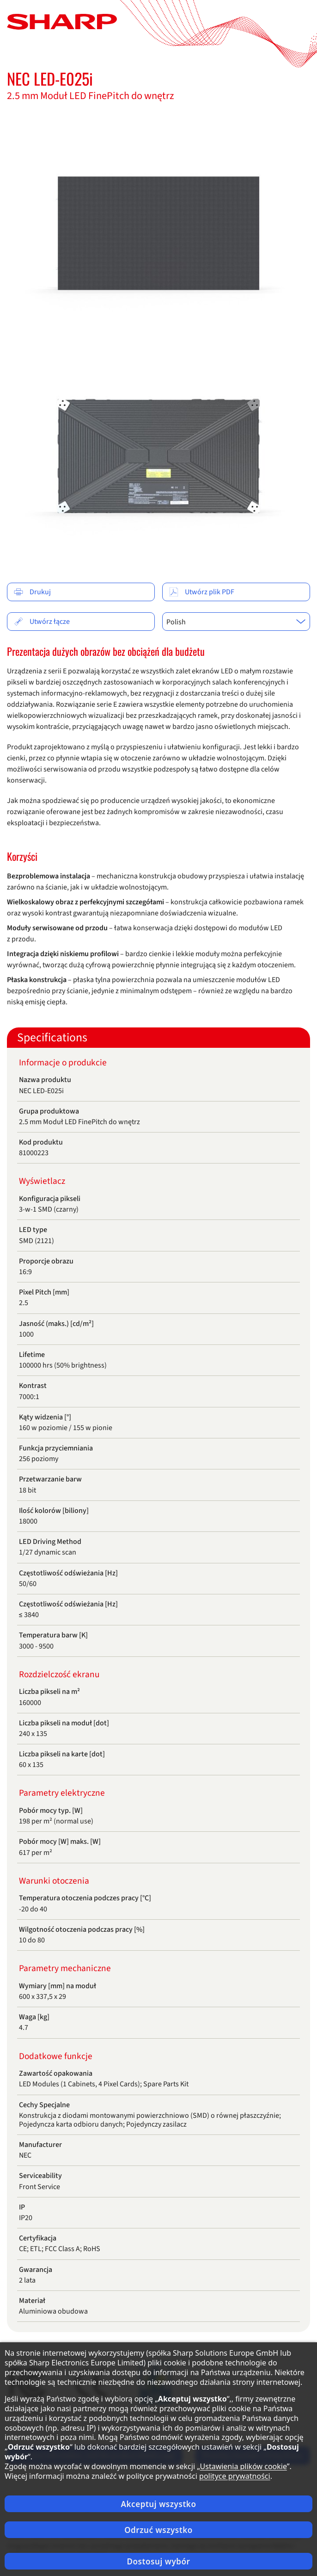 The image size is (317, 2576). What do you see at coordinates (201, 592) in the screenshot?
I see `Utwórz plik PDF` at bounding box center [201, 592].